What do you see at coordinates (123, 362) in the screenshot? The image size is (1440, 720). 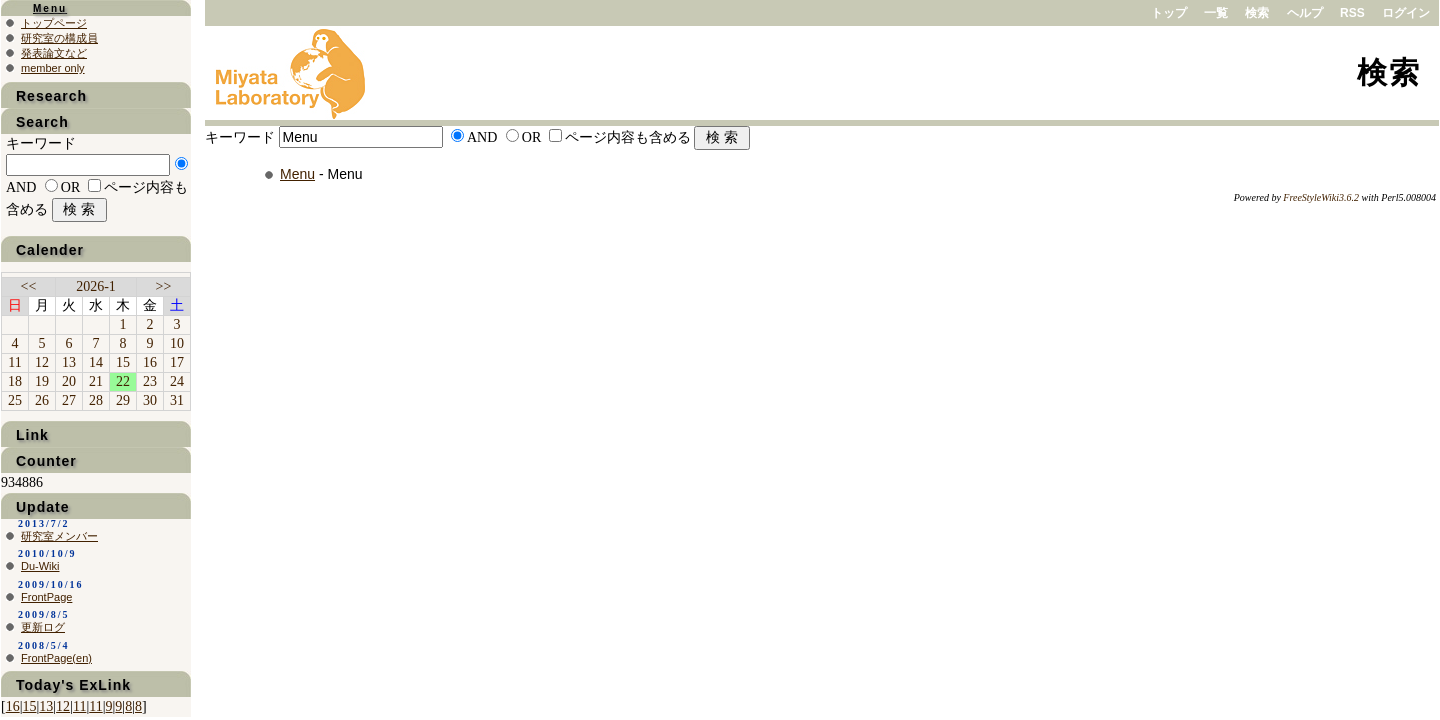 I see `15` at bounding box center [123, 362].